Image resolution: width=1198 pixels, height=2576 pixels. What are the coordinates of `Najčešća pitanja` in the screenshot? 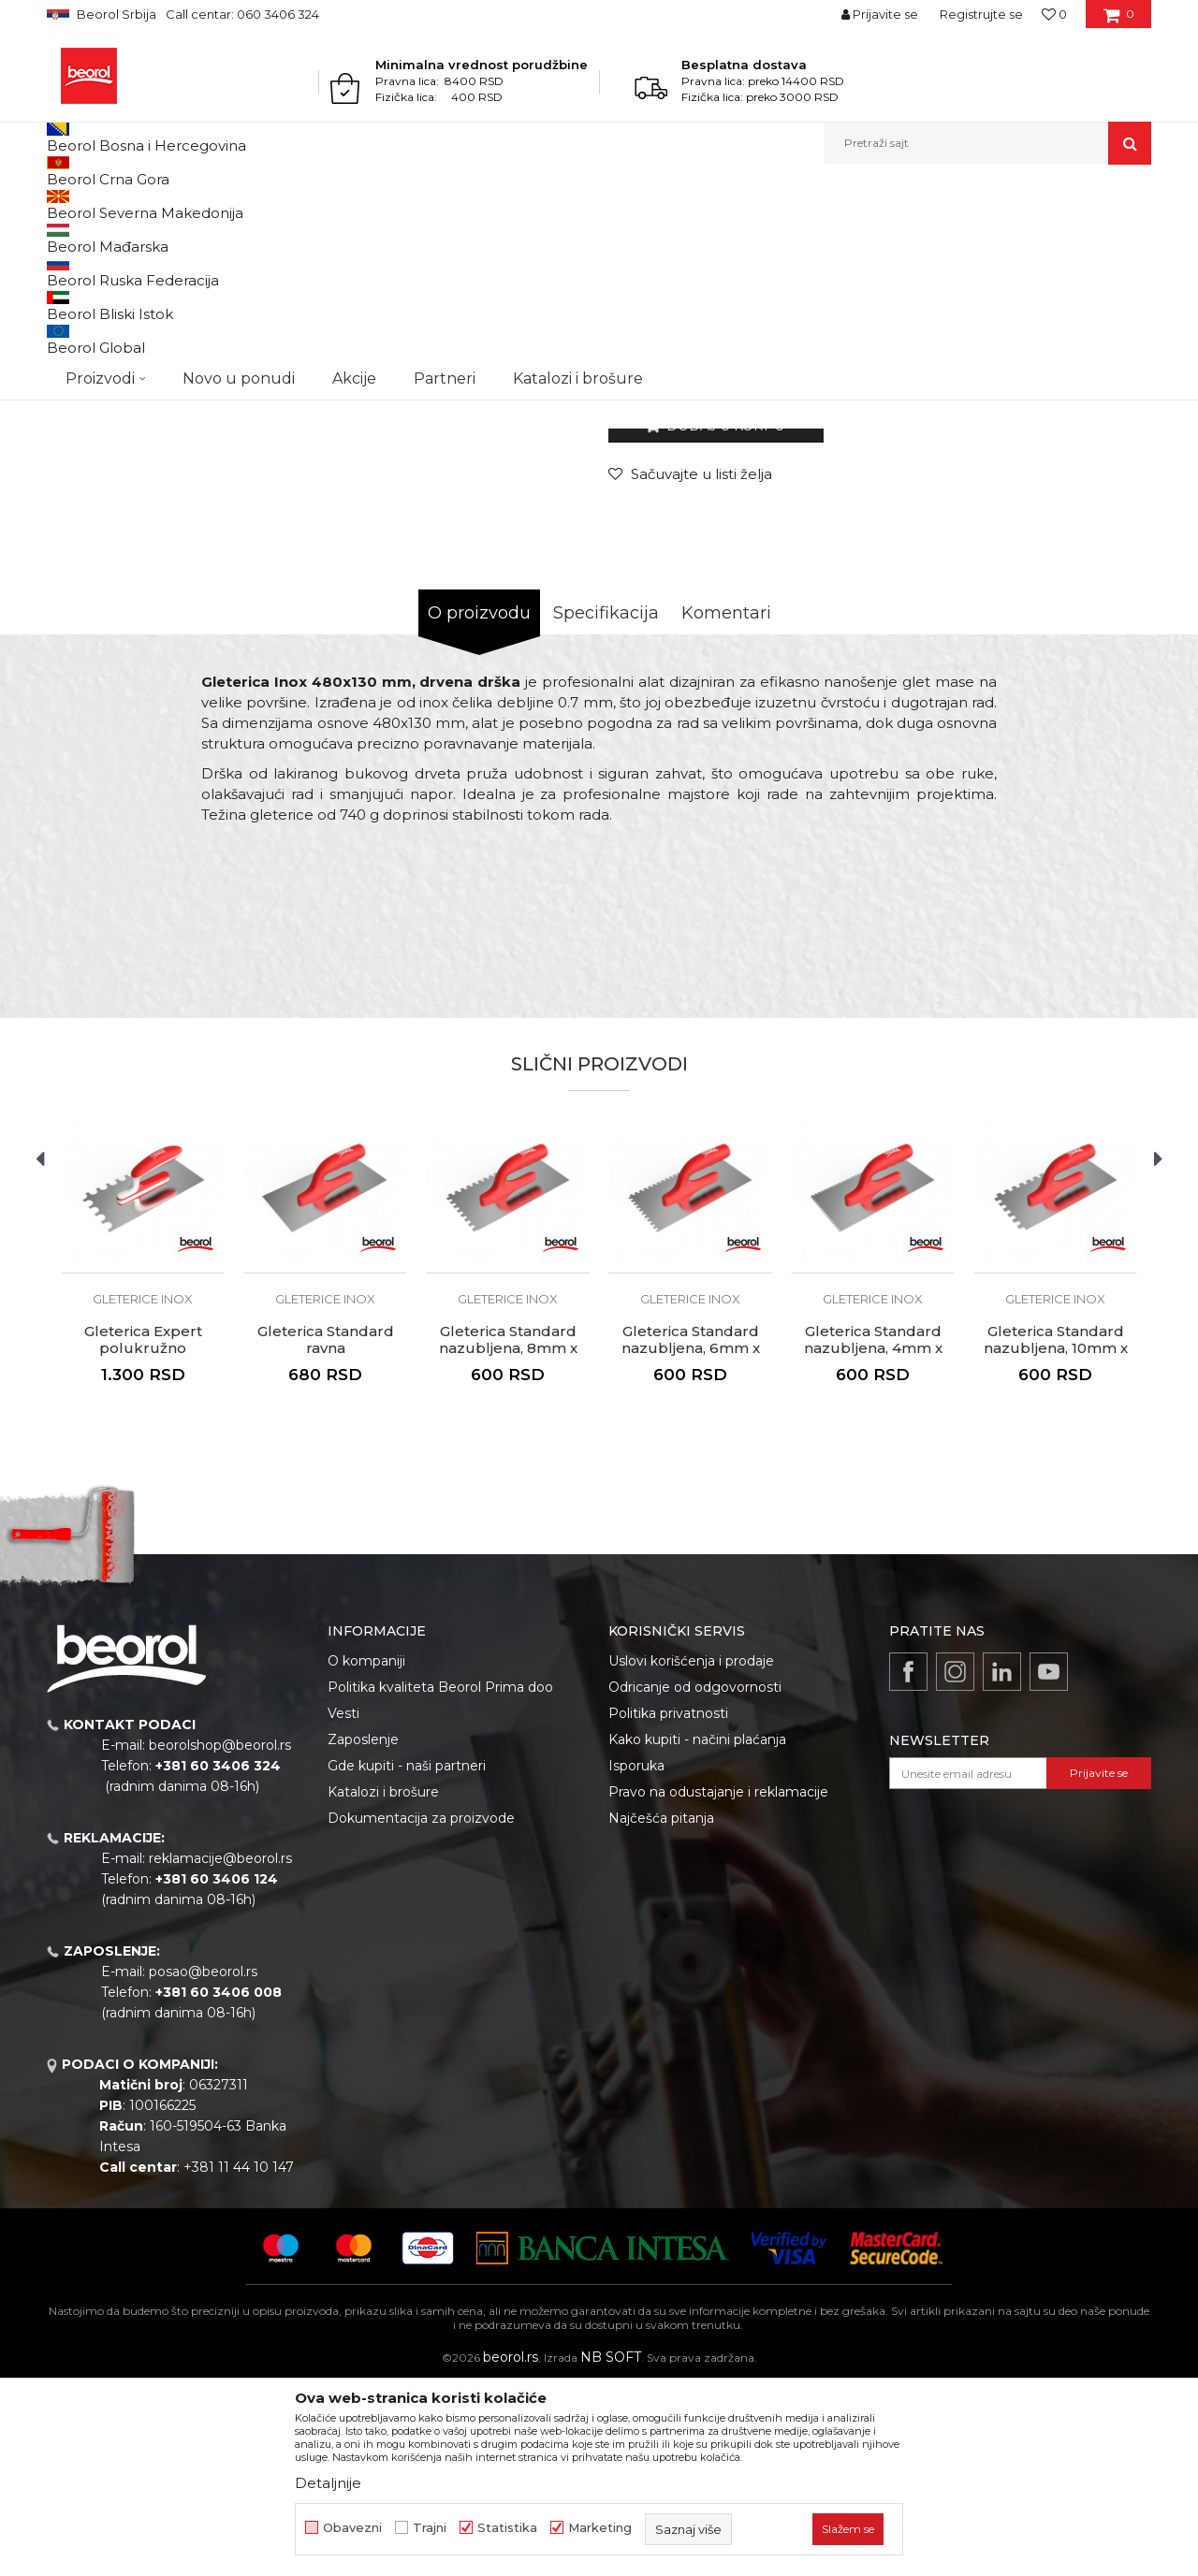 It's located at (661, 2010).